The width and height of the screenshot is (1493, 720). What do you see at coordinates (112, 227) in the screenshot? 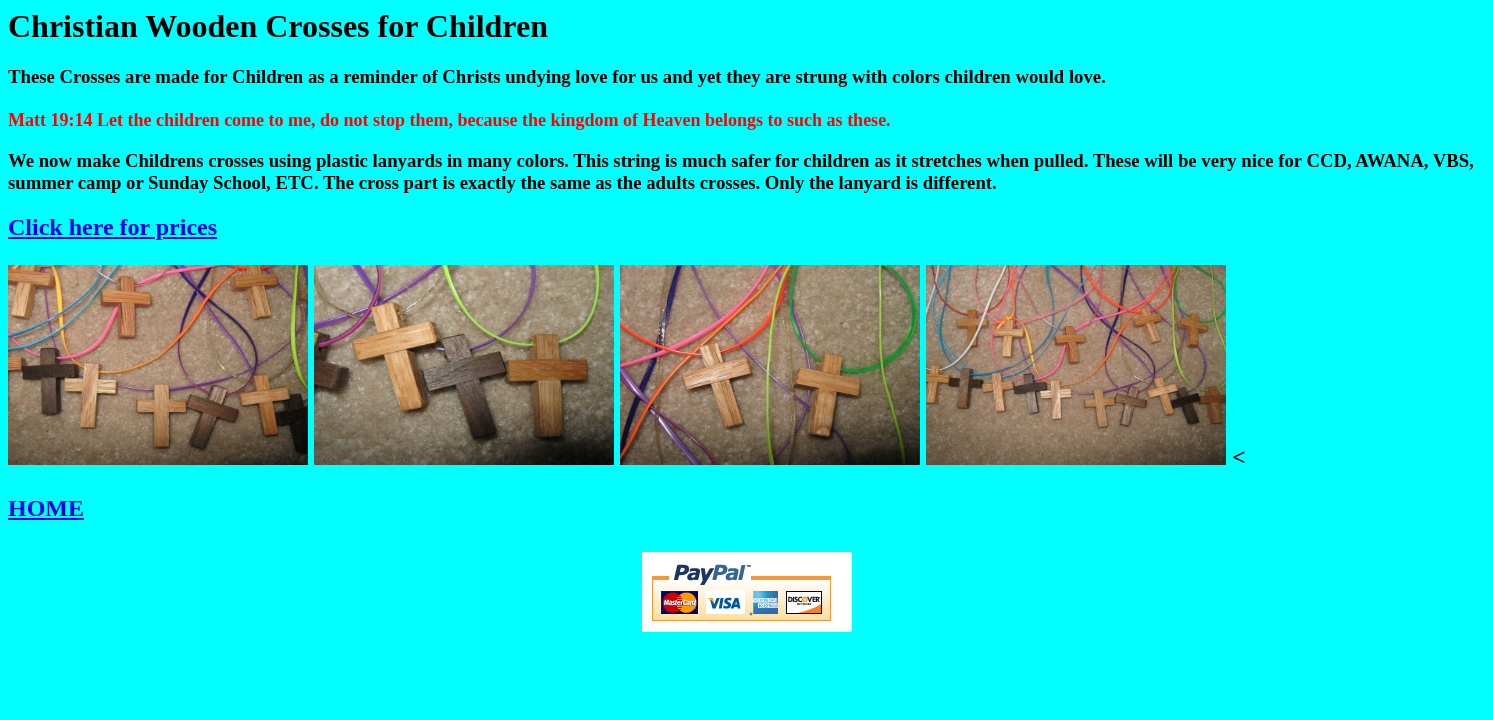
I see `Click here for prices` at bounding box center [112, 227].